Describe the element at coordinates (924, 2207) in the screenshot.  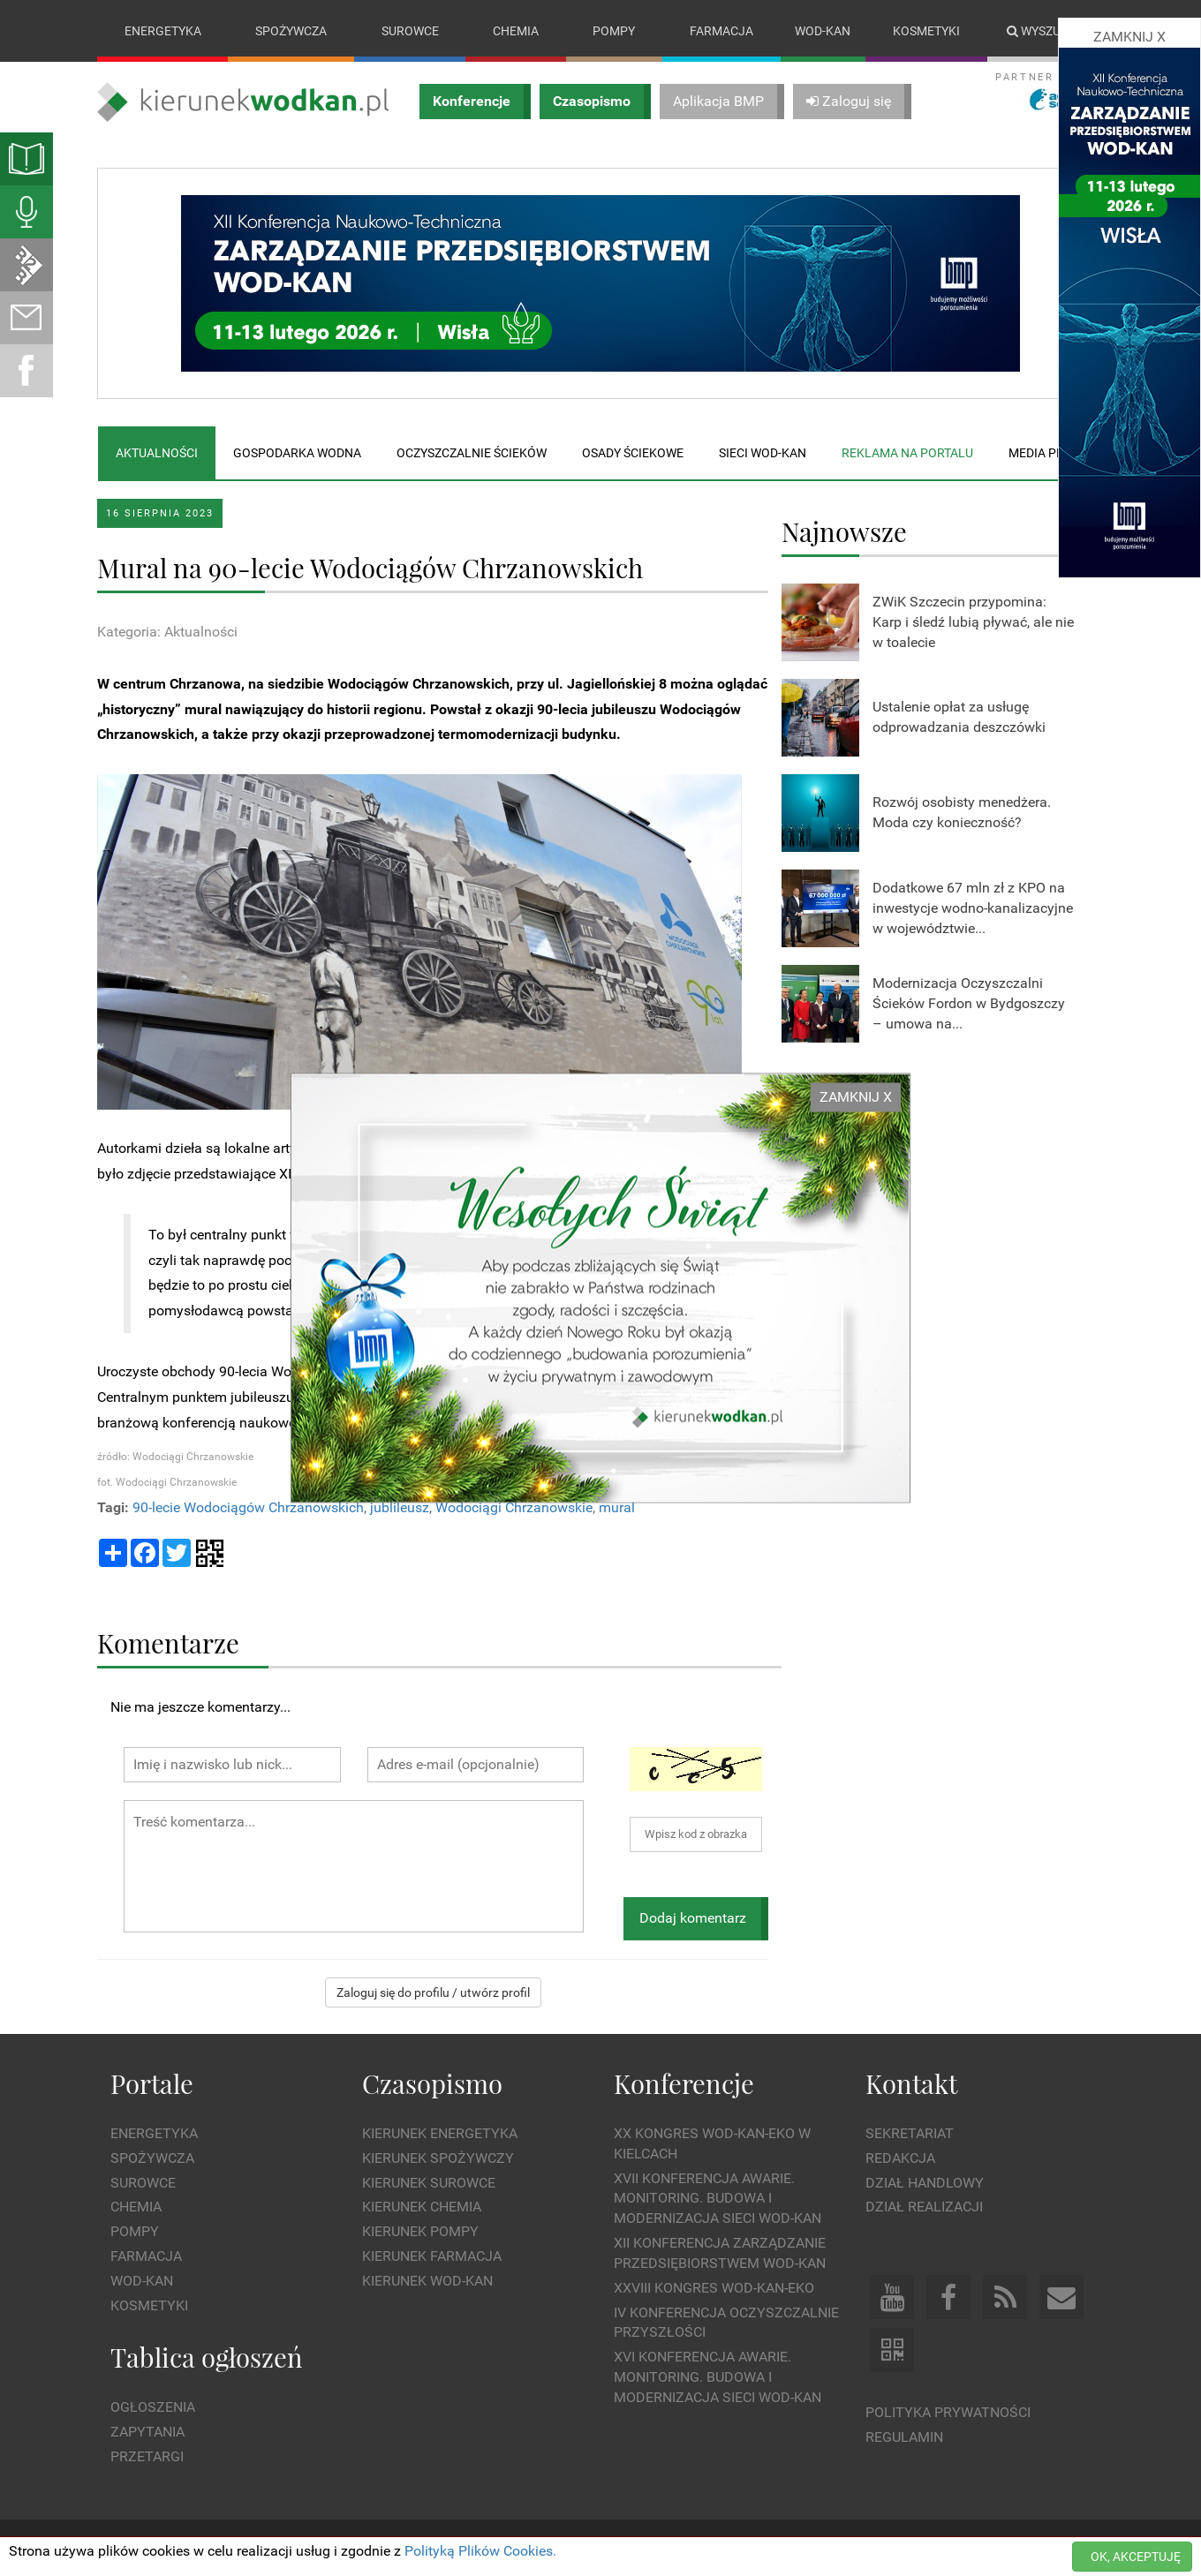
I see `Dział Realizacji` at that location.